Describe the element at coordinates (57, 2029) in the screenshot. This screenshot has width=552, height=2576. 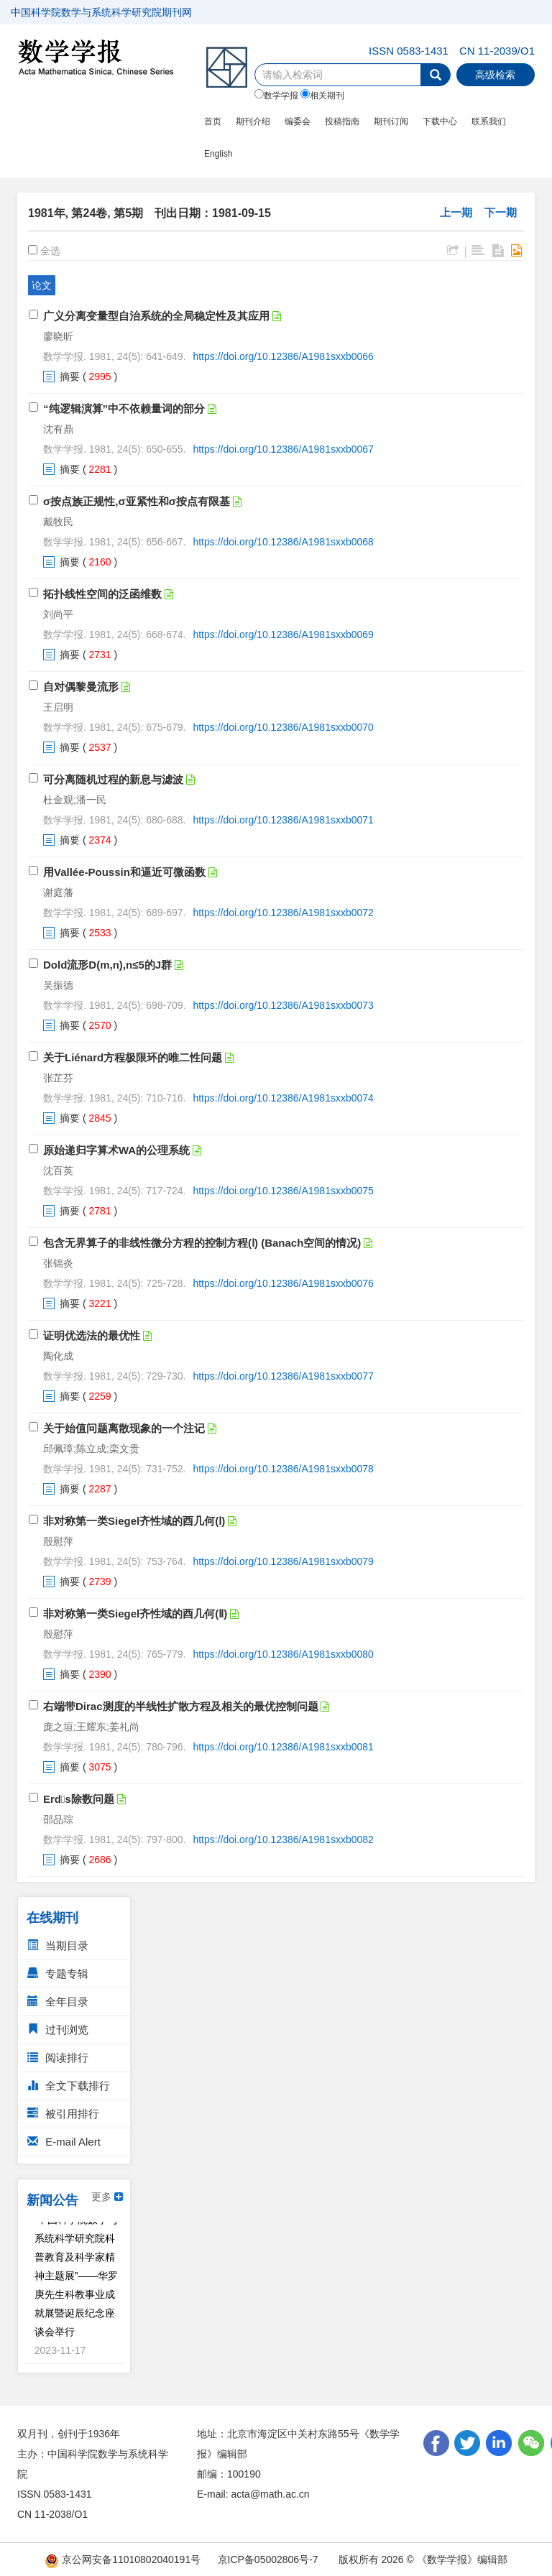
I see `过刊浏览` at that location.